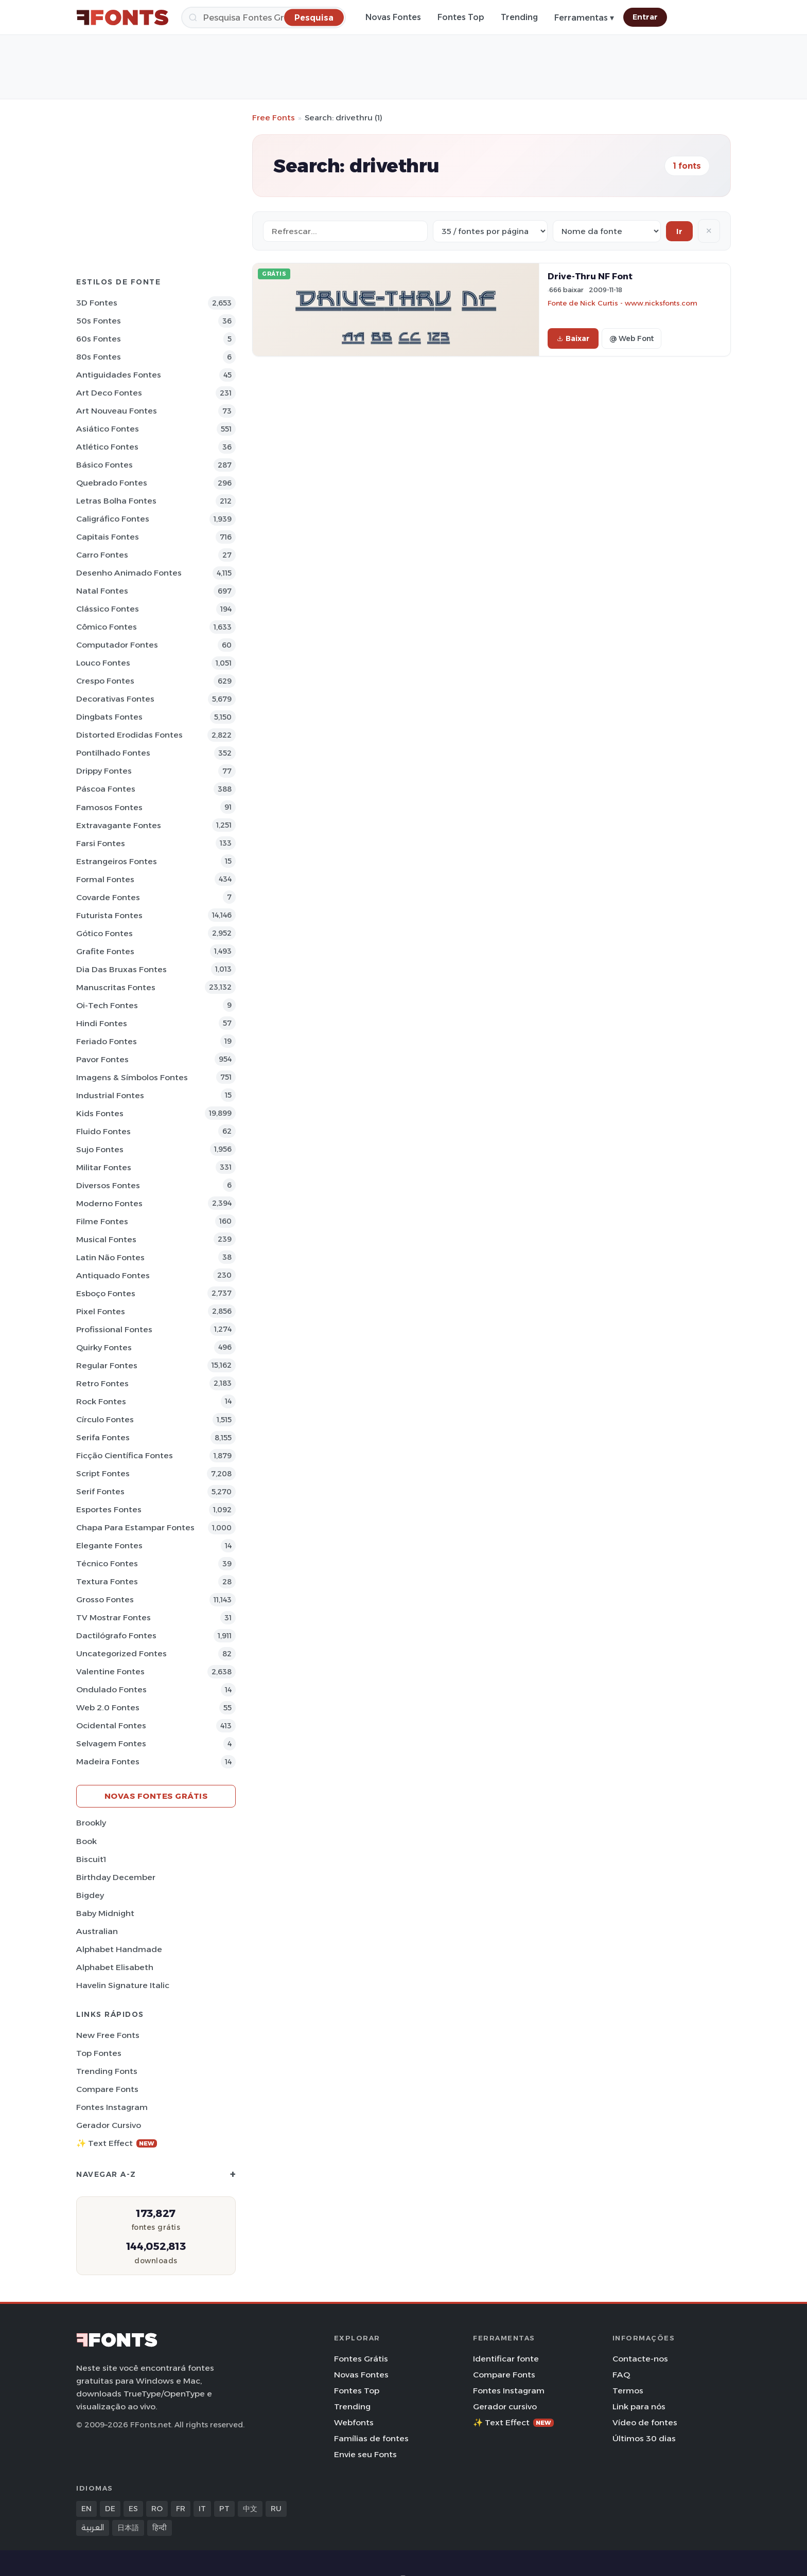  I want to click on Retro Fontes, so click(102, 1383).